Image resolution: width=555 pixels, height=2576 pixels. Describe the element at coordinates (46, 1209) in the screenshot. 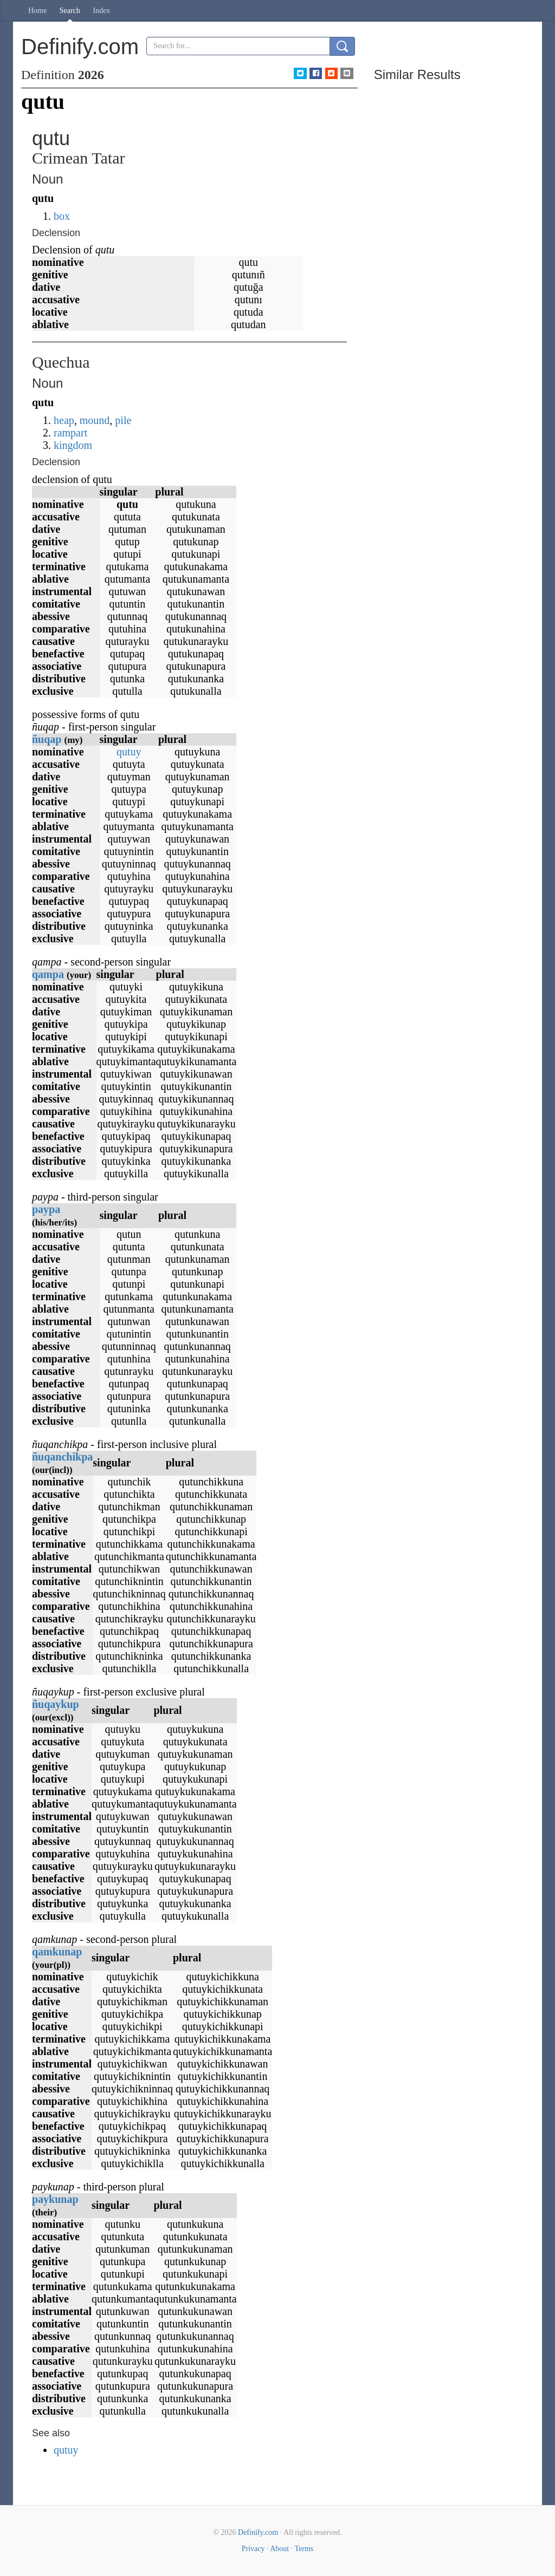

I see `paypa` at that location.